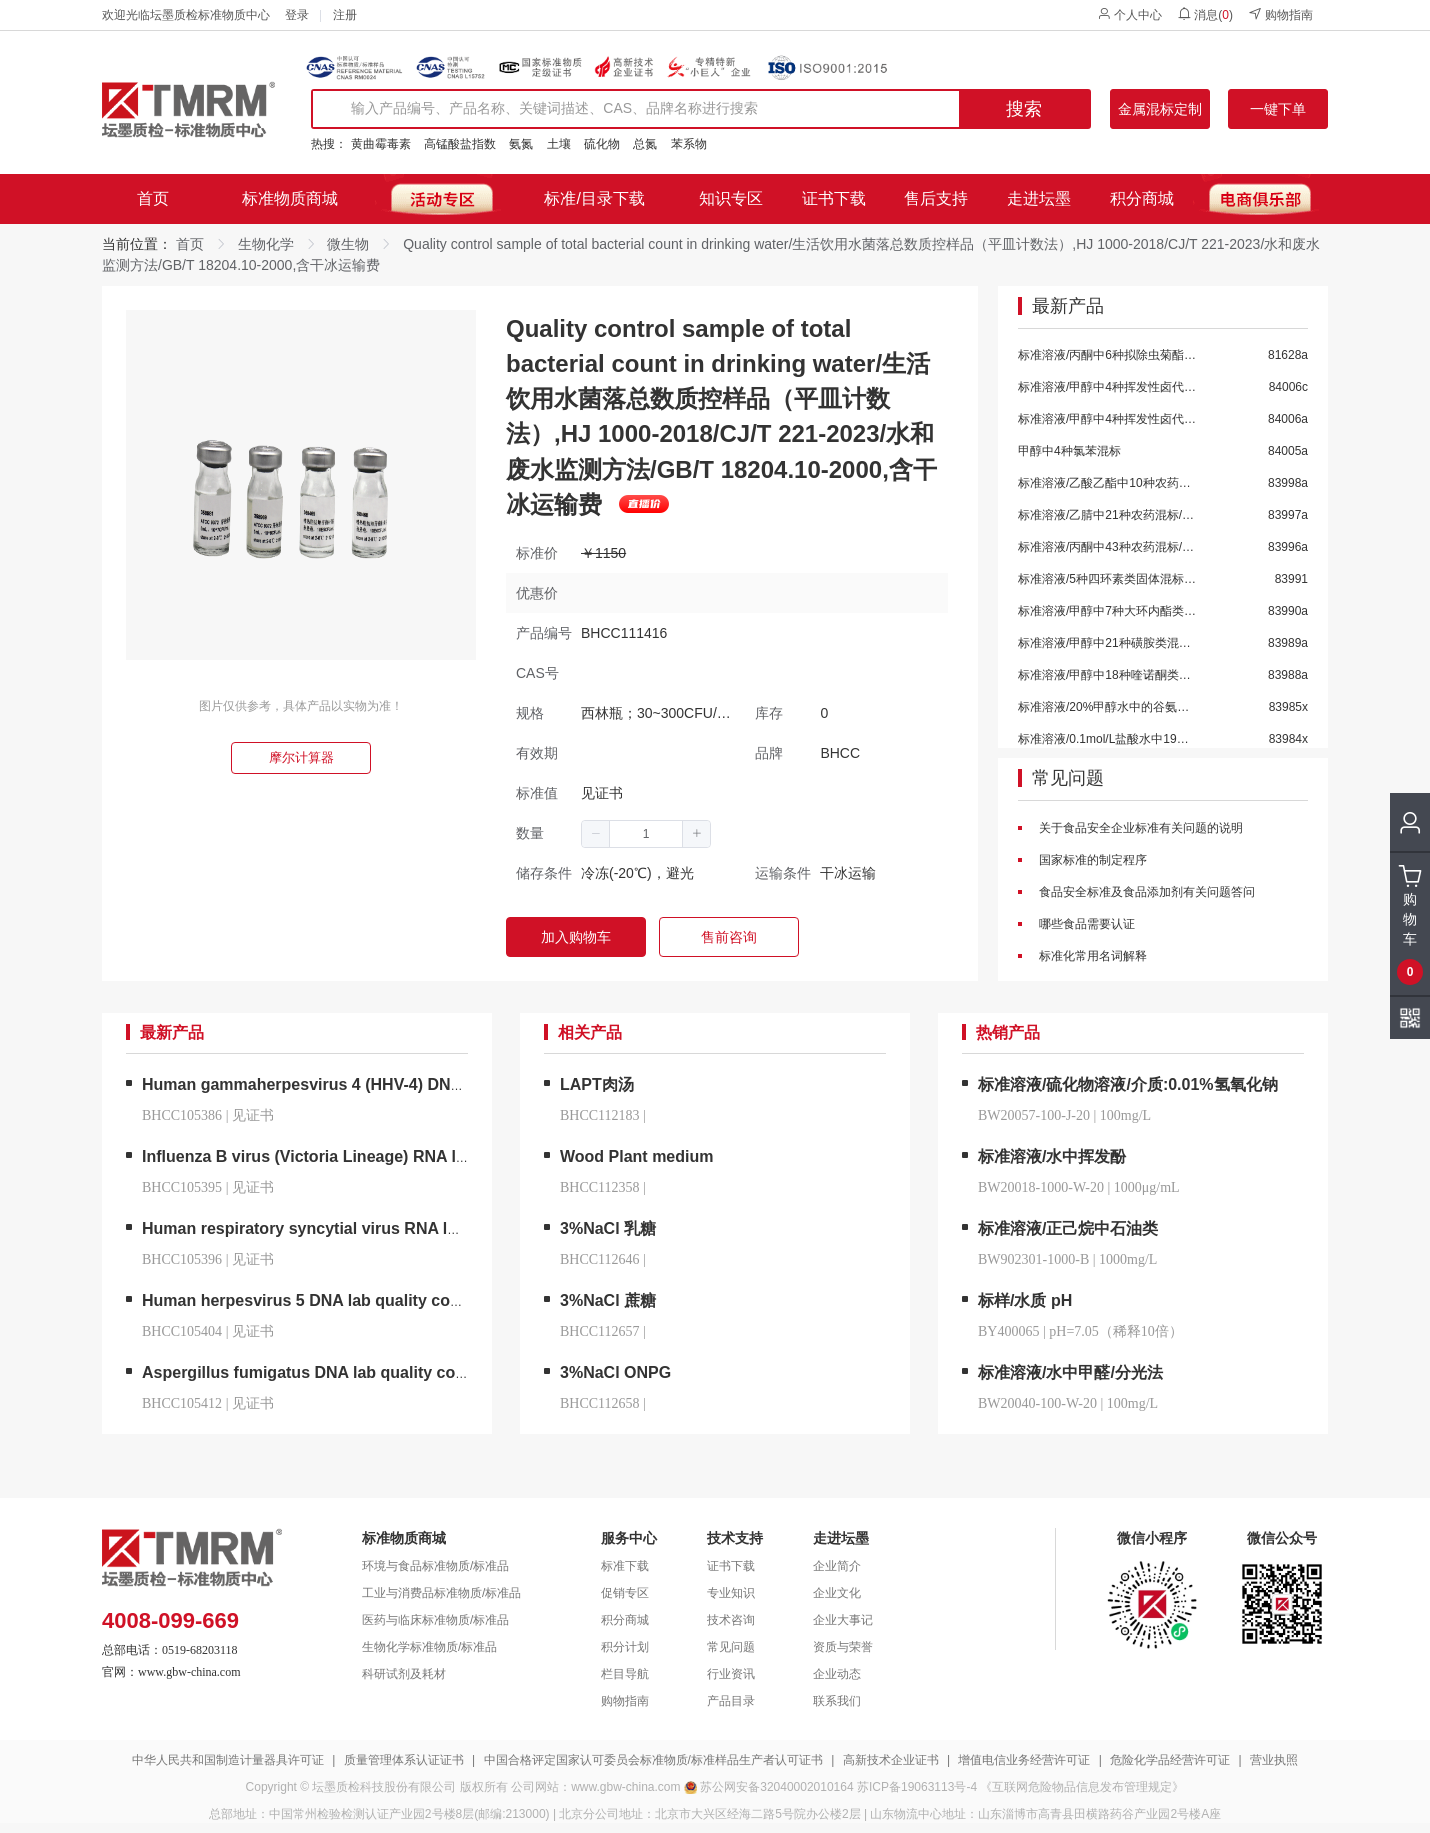  What do you see at coordinates (1025, 1300) in the screenshot?
I see `标样/水质 pH` at bounding box center [1025, 1300].